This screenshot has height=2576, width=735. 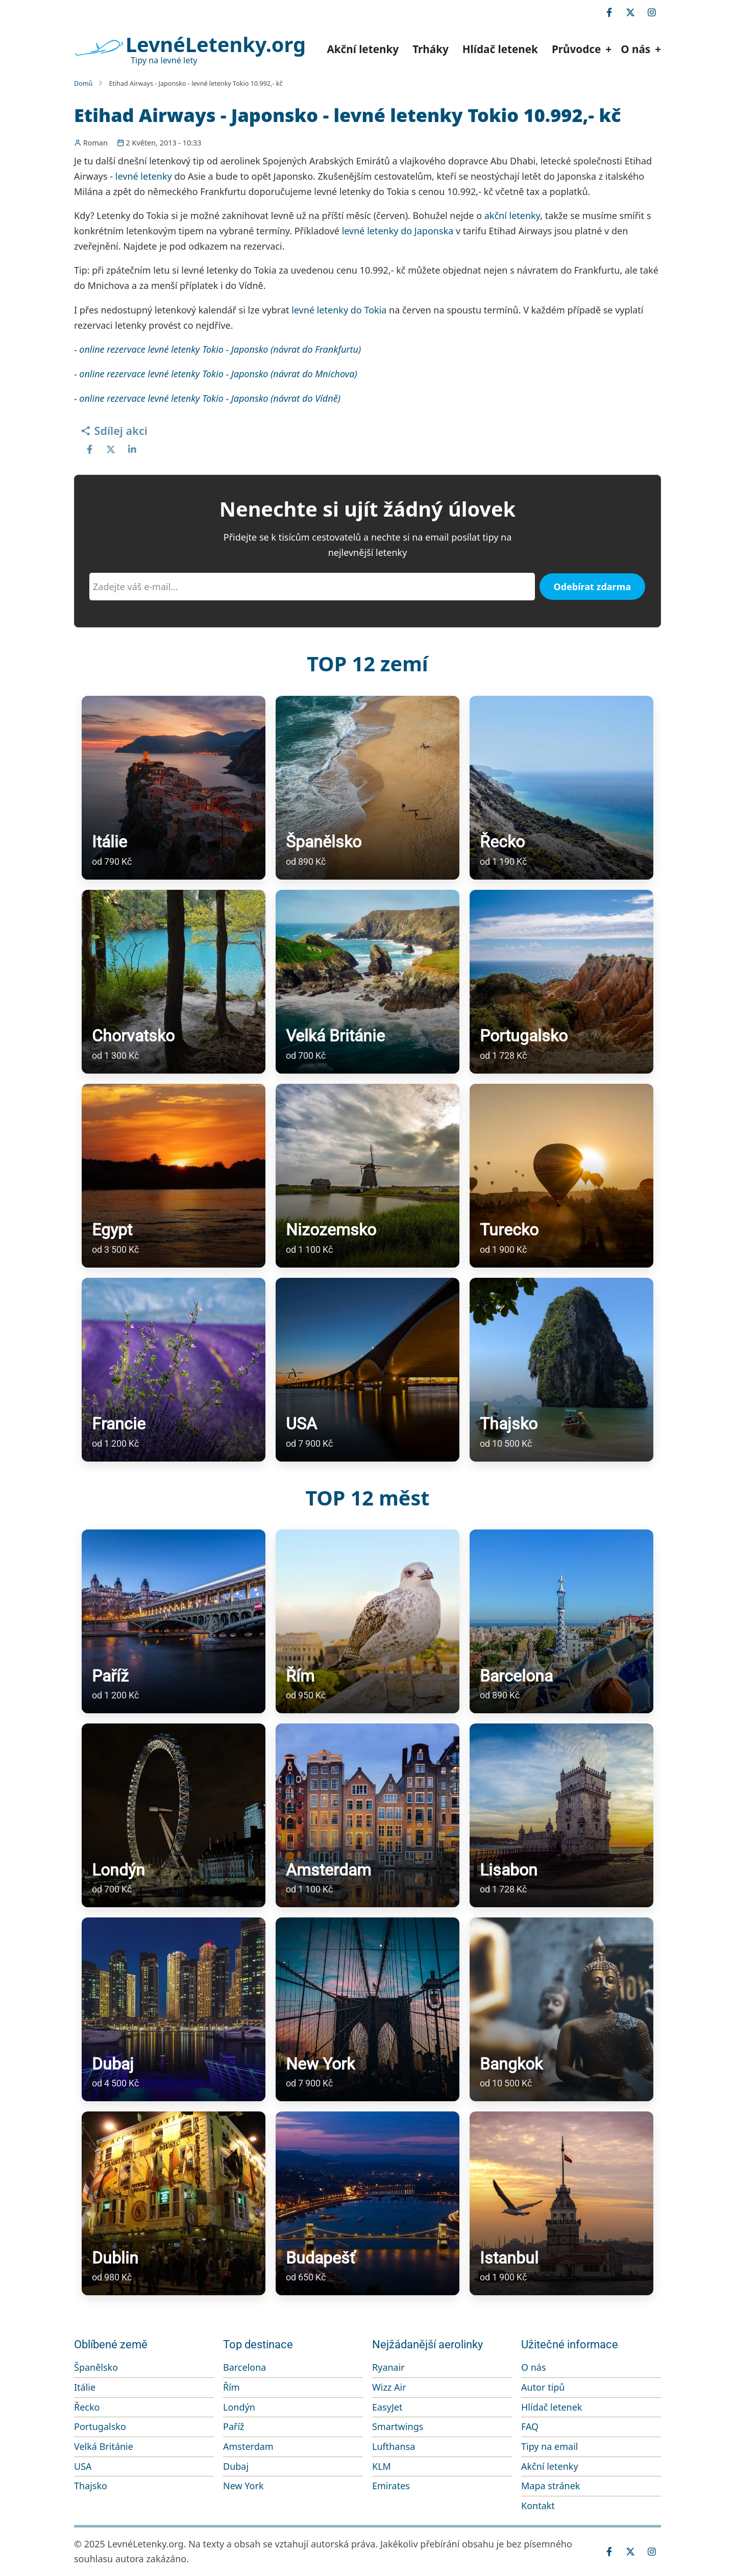 I want to click on EasyJet, so click(x=387, y=2407).